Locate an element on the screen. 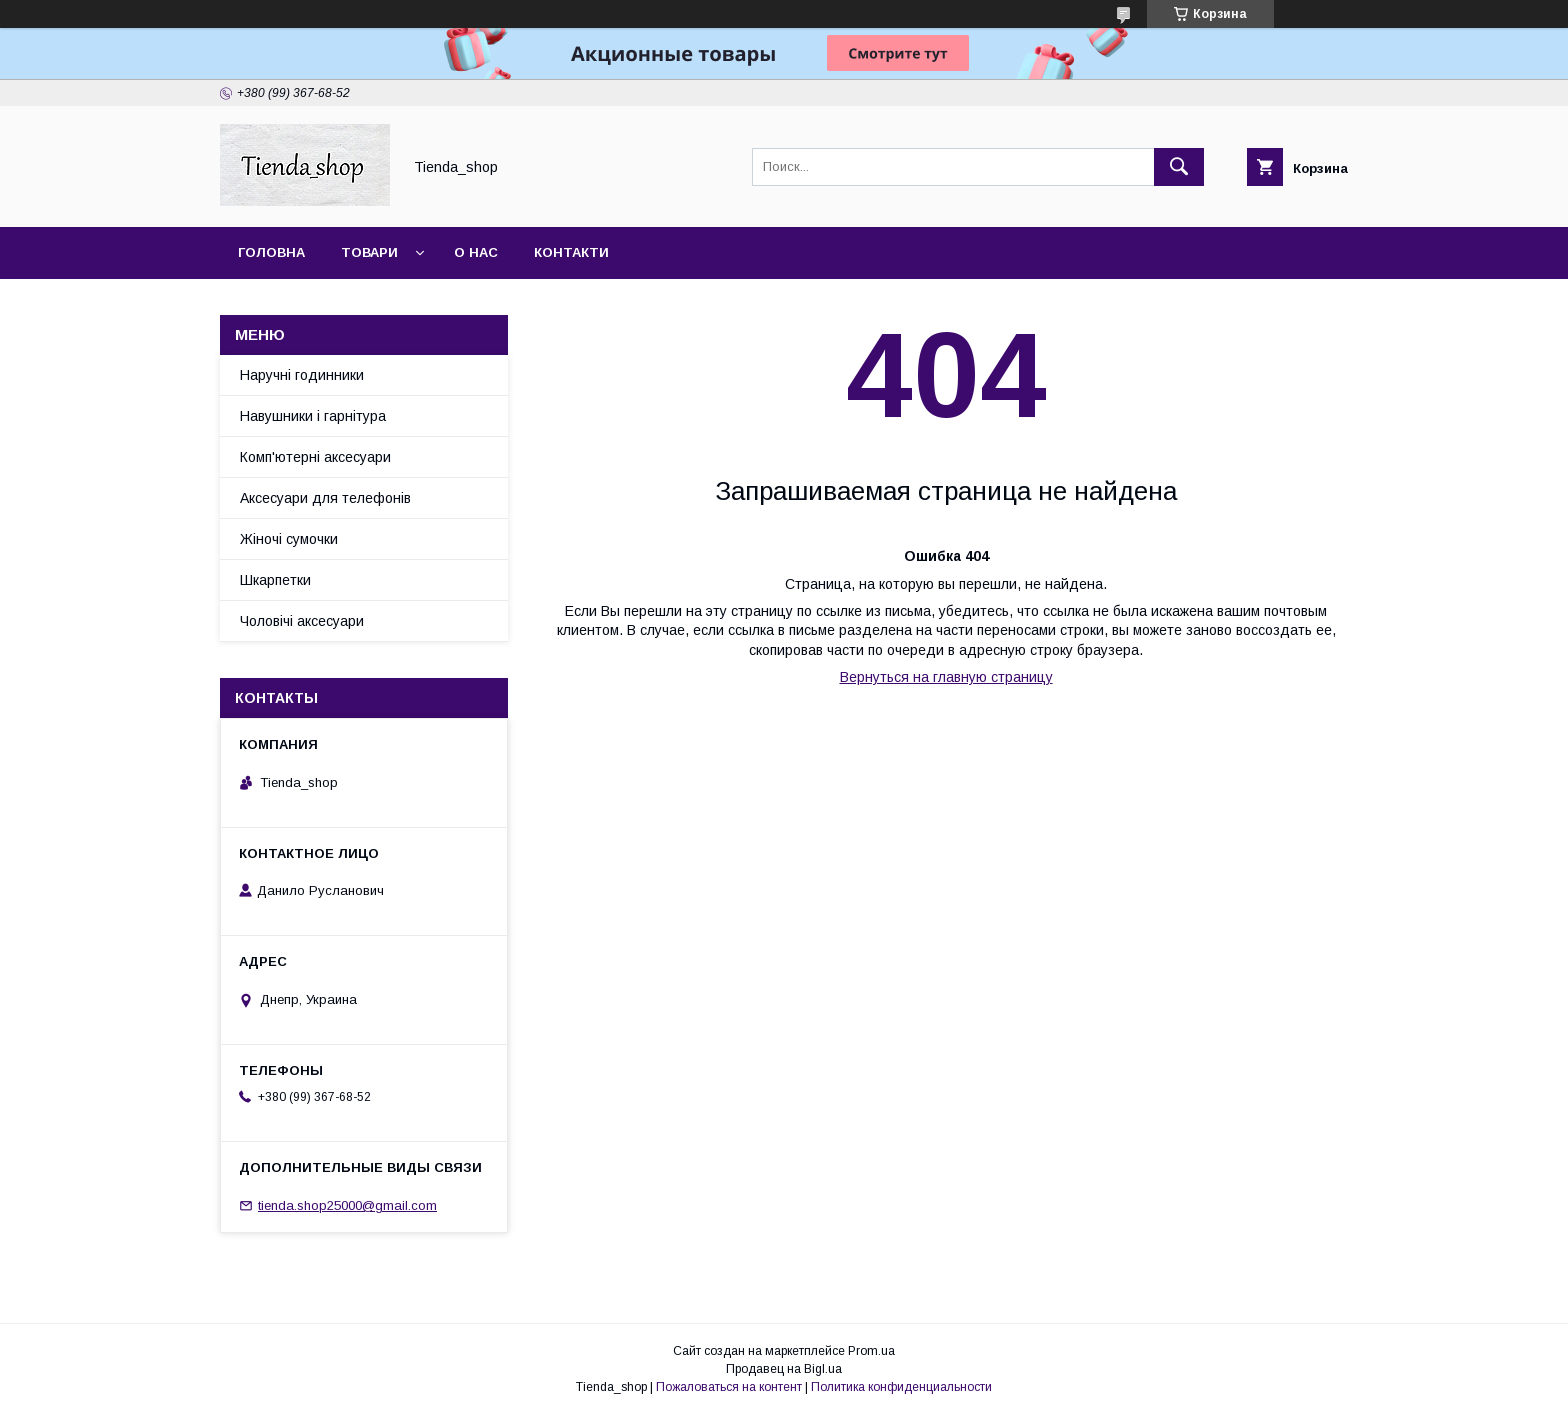  О нас is located at coordinates (476, 252).